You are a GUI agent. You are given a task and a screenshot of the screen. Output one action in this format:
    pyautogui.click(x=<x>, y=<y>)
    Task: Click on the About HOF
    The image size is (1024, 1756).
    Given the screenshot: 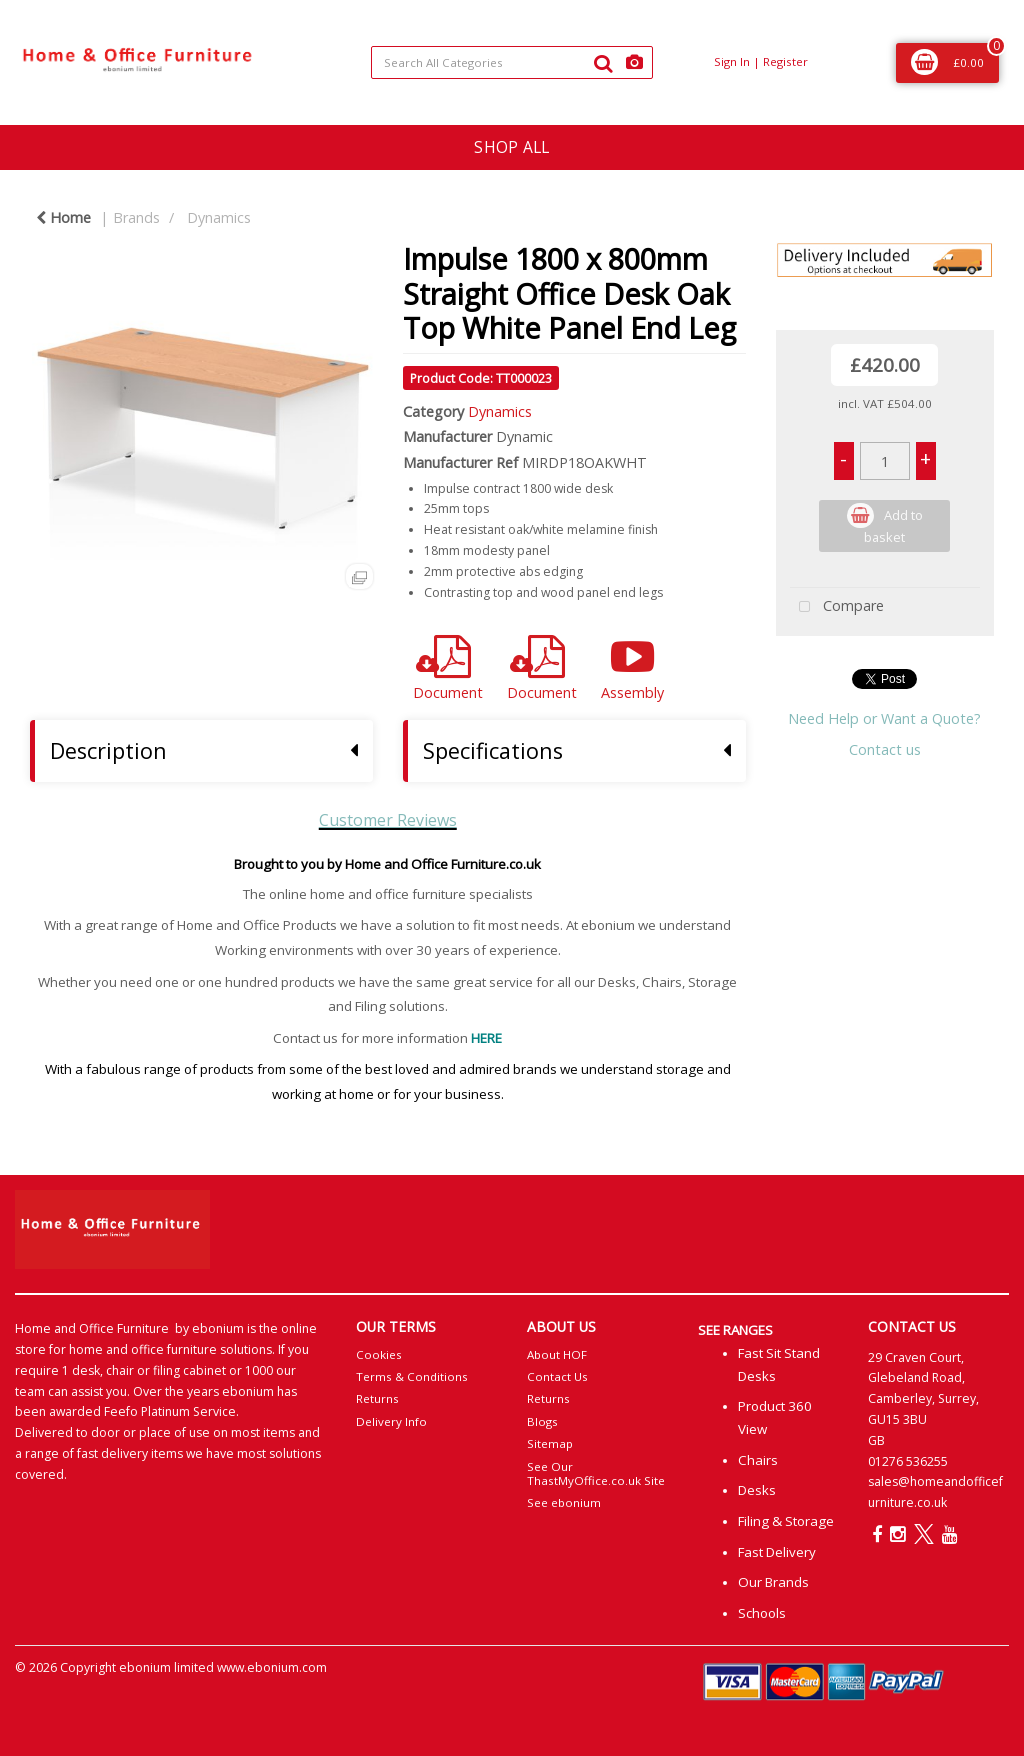 What is the action you would take?
    pyautogui.click(x=557, y=1354)
    